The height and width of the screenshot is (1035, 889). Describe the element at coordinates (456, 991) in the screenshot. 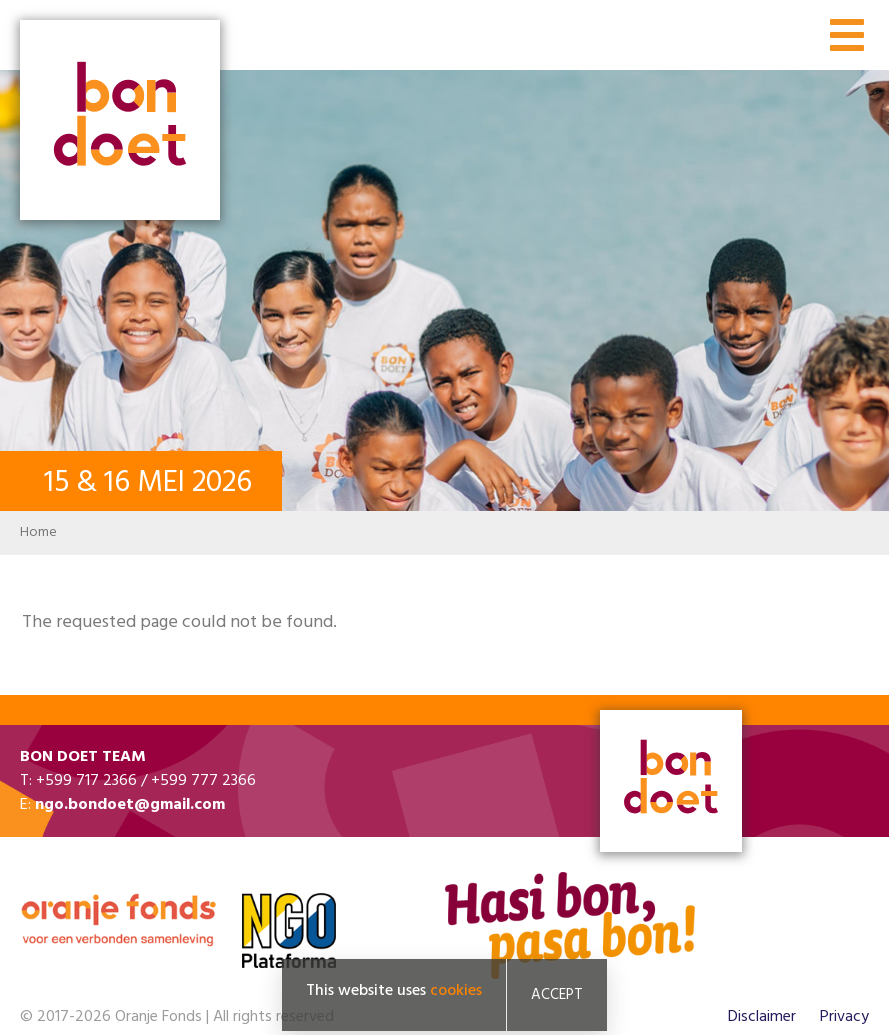

I see `cookies` at that location.